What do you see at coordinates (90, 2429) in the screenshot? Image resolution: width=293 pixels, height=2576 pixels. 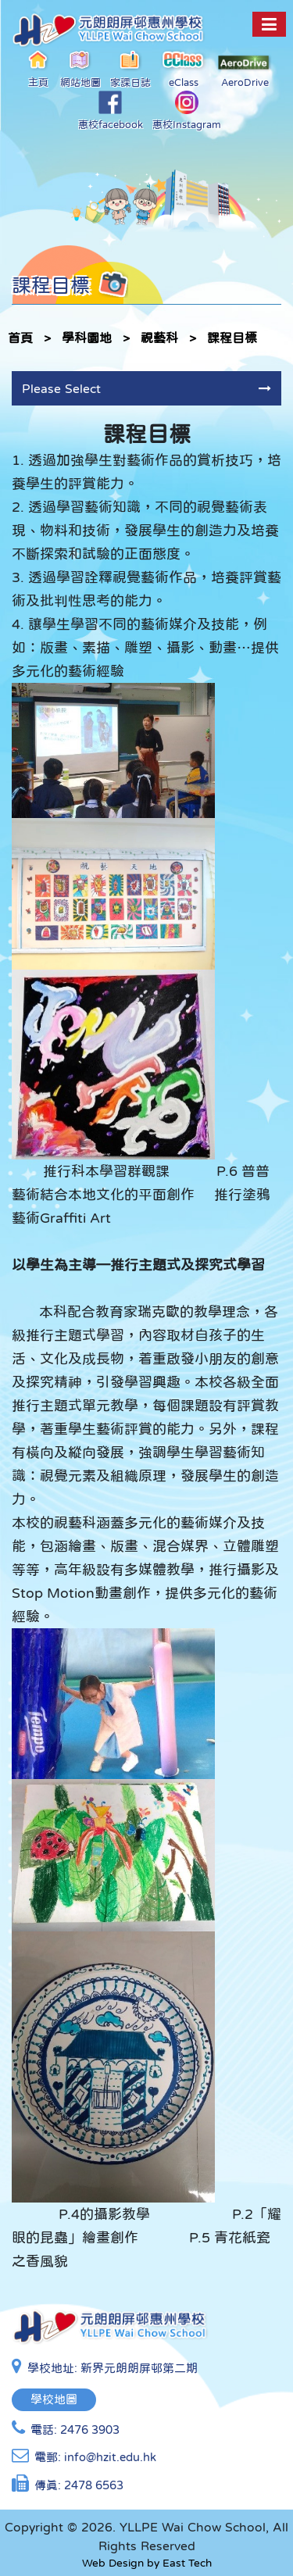 I see `2476 3903` at bounding box center [90, 2429].